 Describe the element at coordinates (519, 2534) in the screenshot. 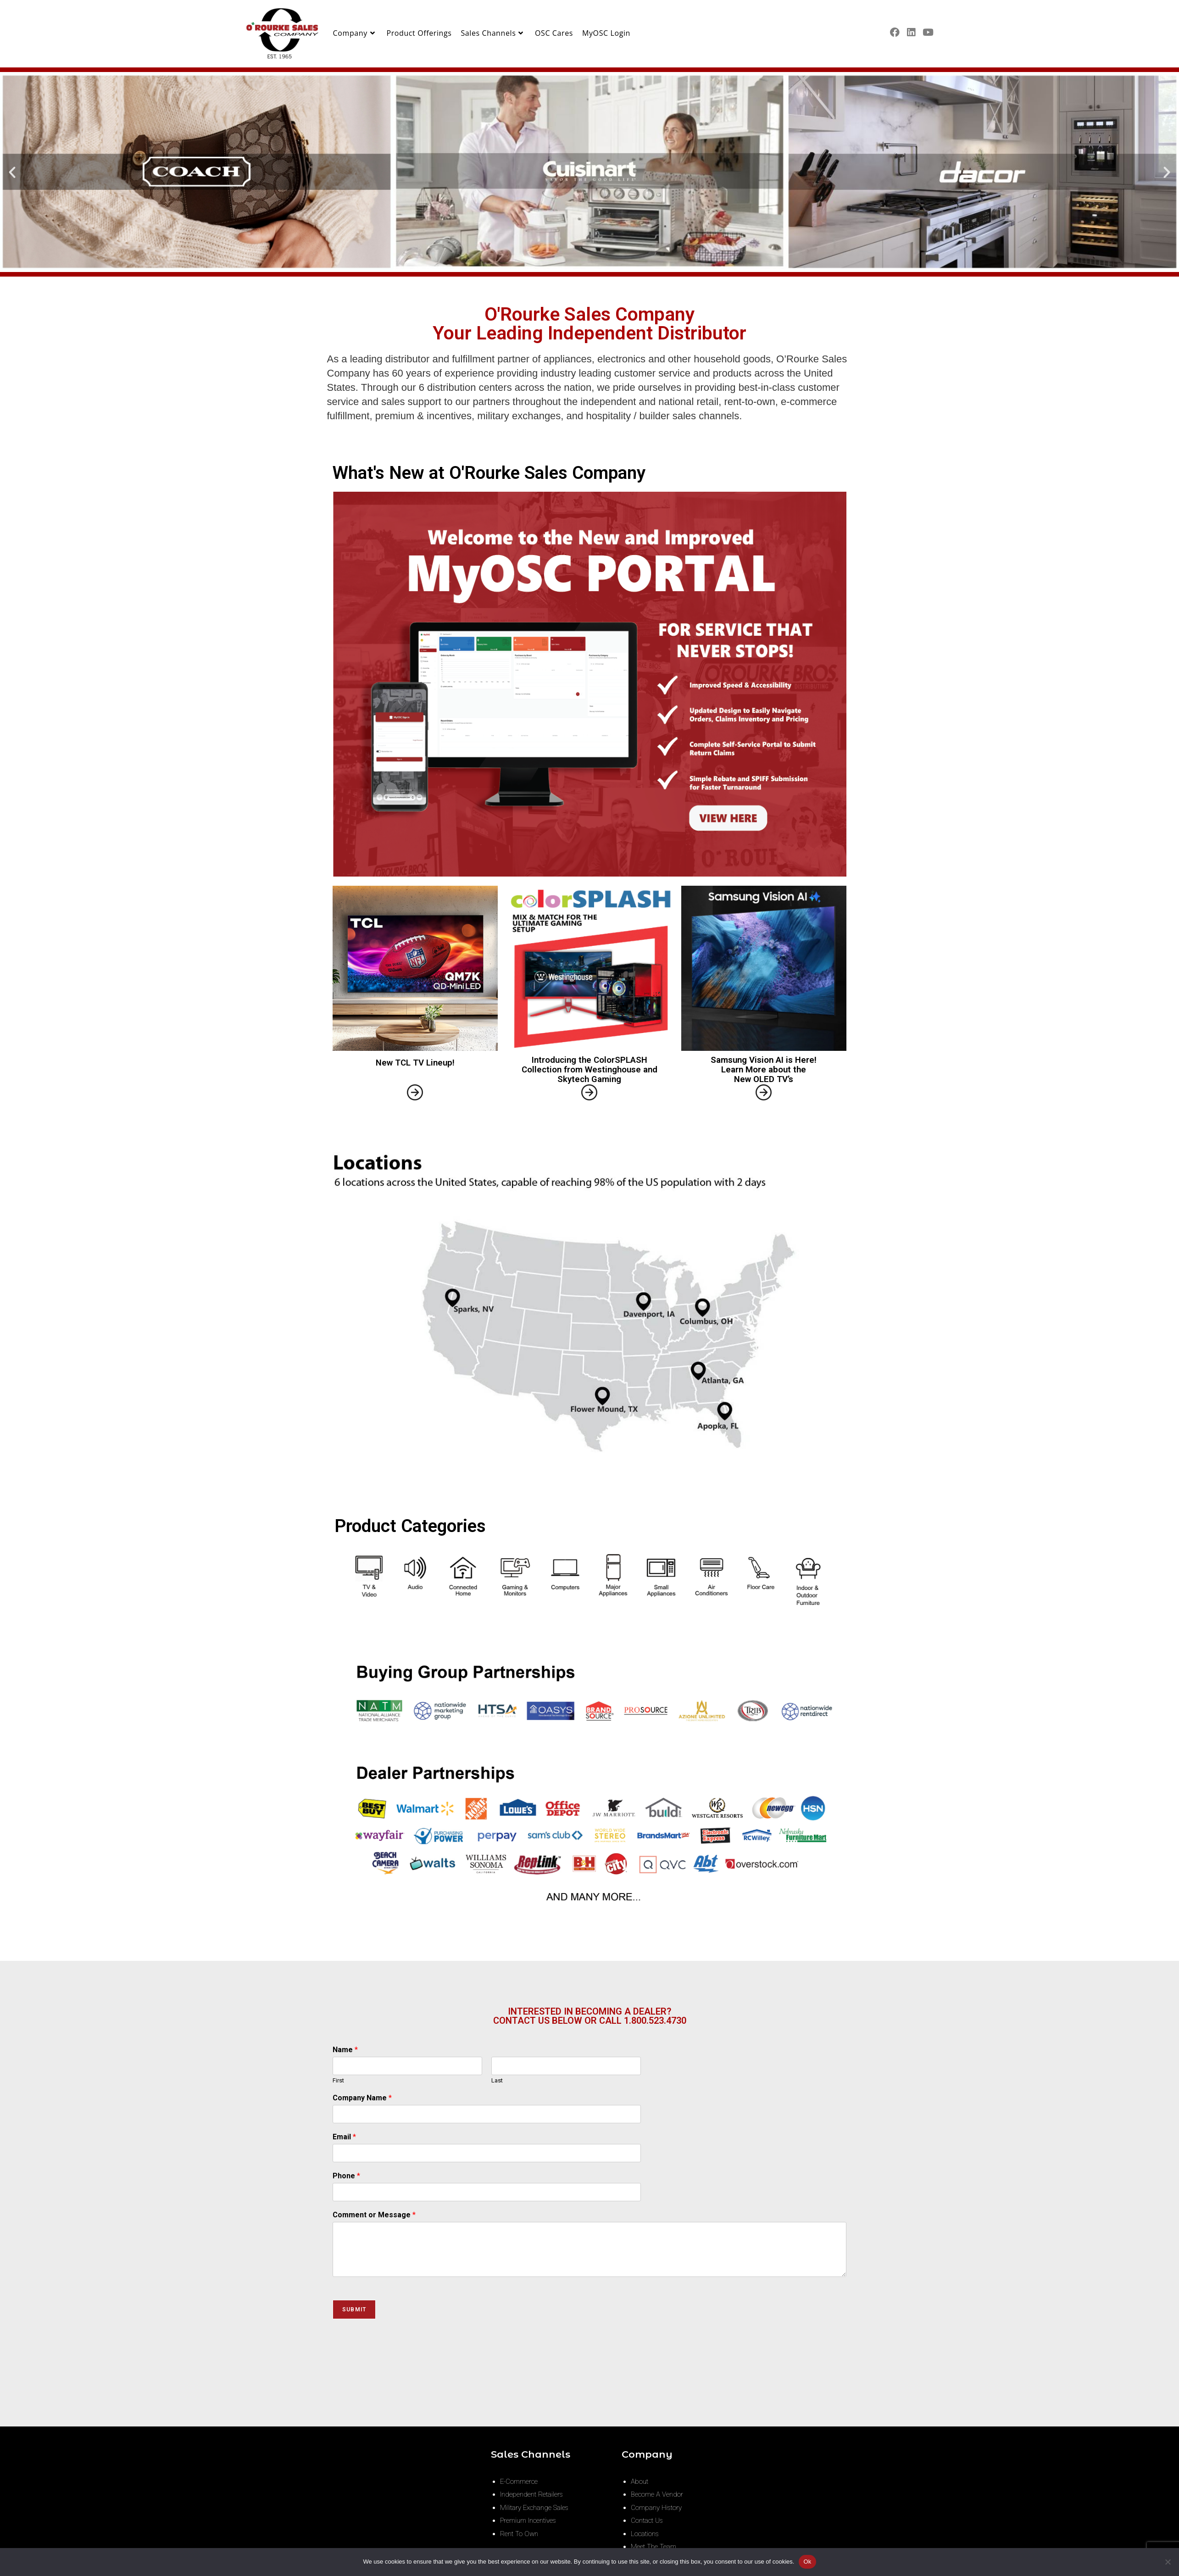

I see `Rent To Own` at that location.